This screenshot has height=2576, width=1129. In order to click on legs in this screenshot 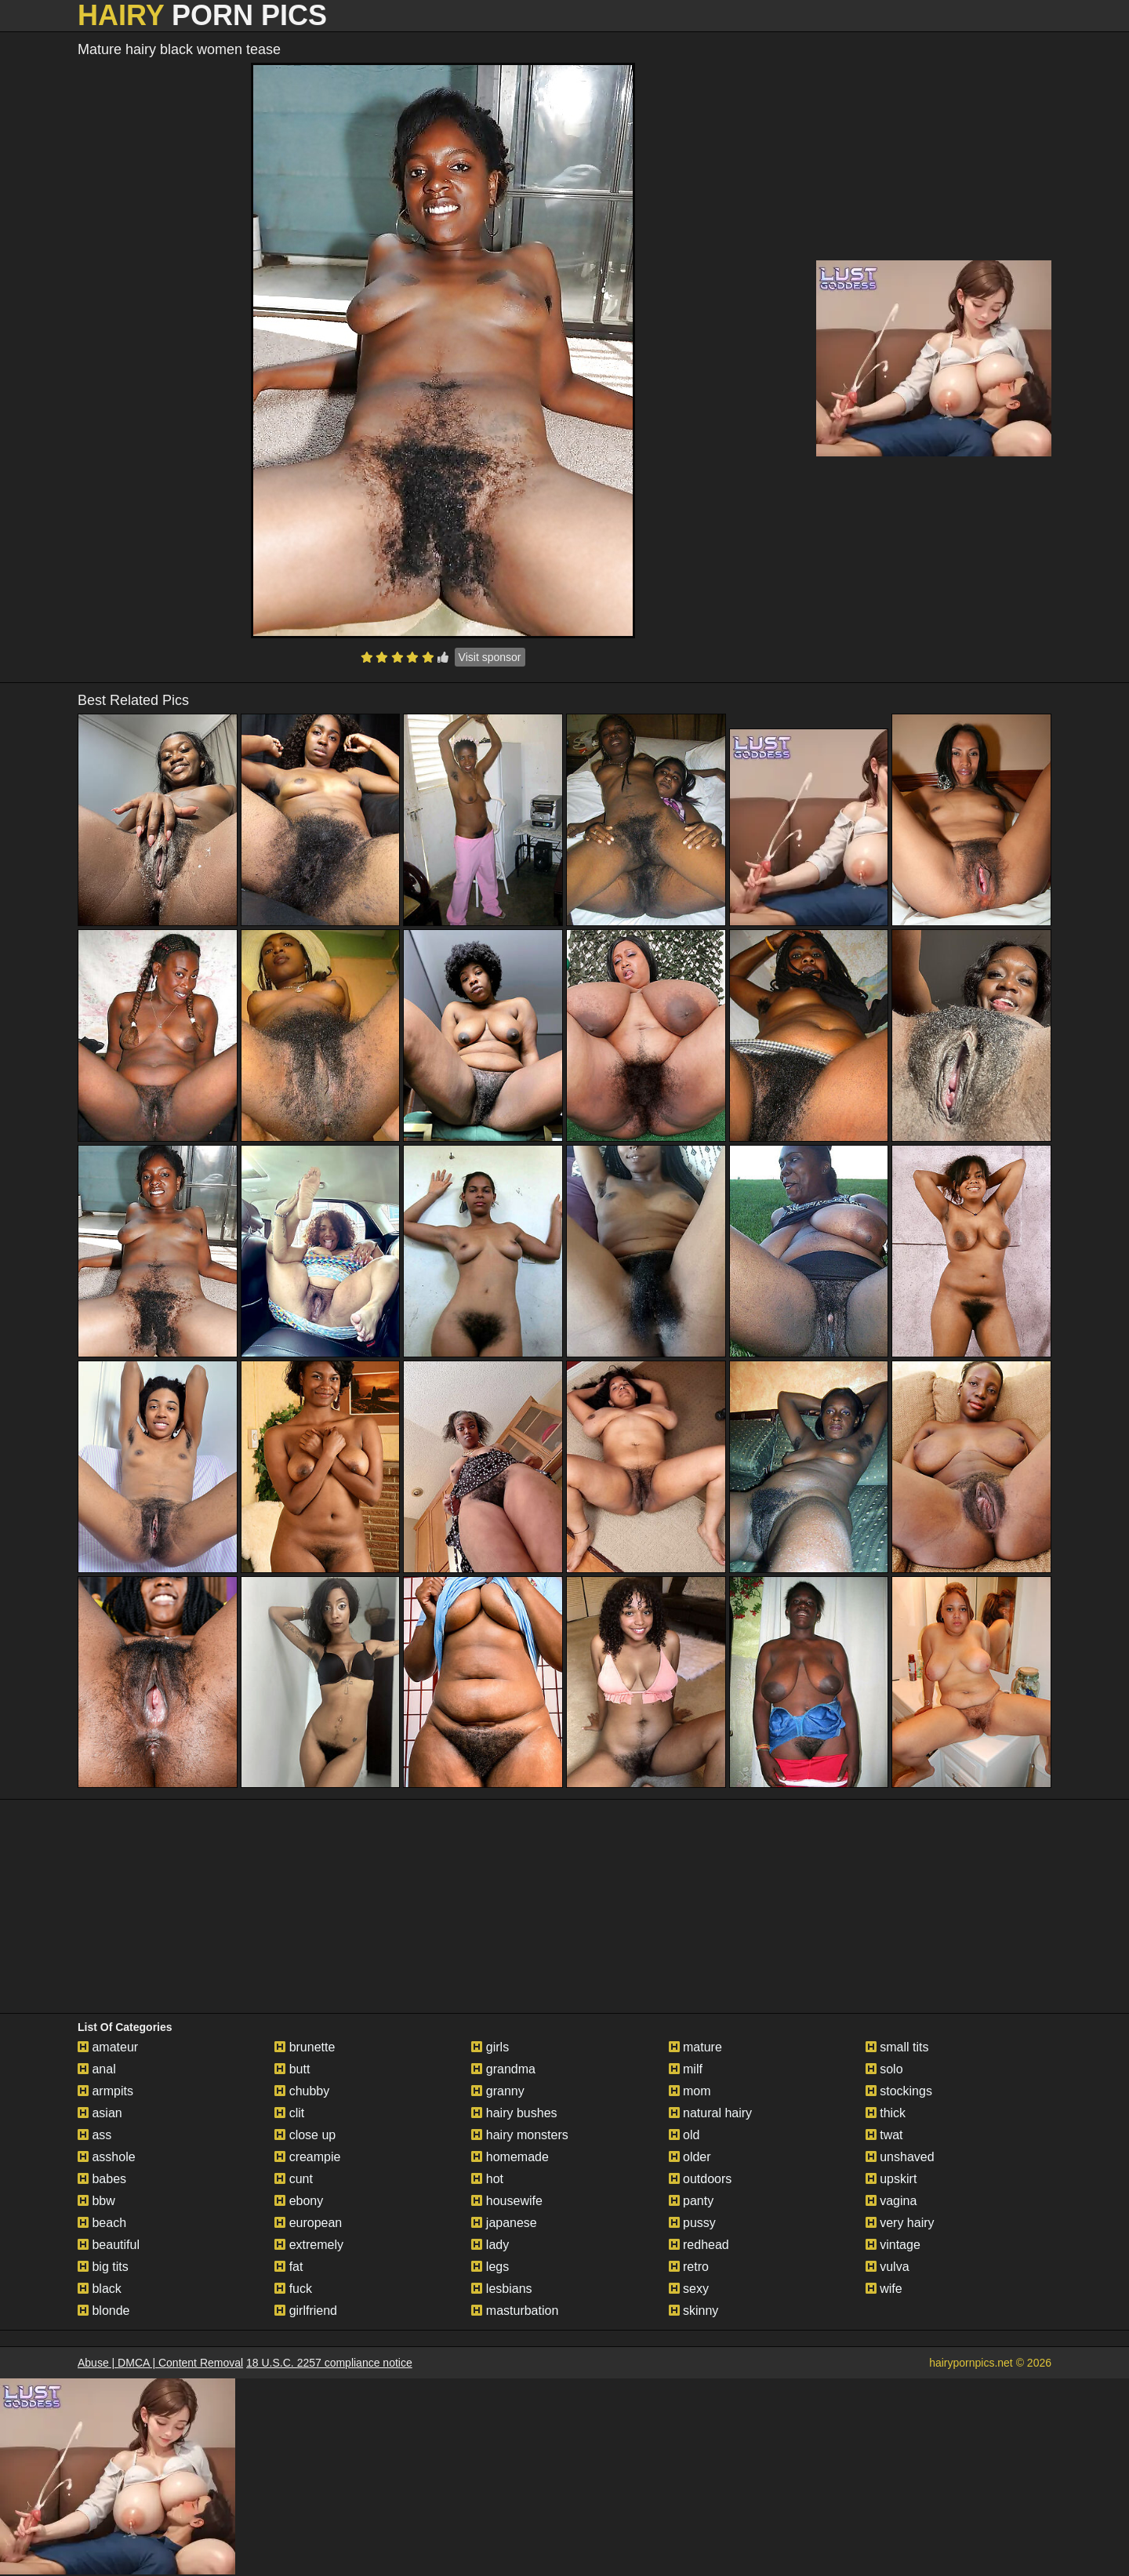, I will do `click(490, 2266)`.